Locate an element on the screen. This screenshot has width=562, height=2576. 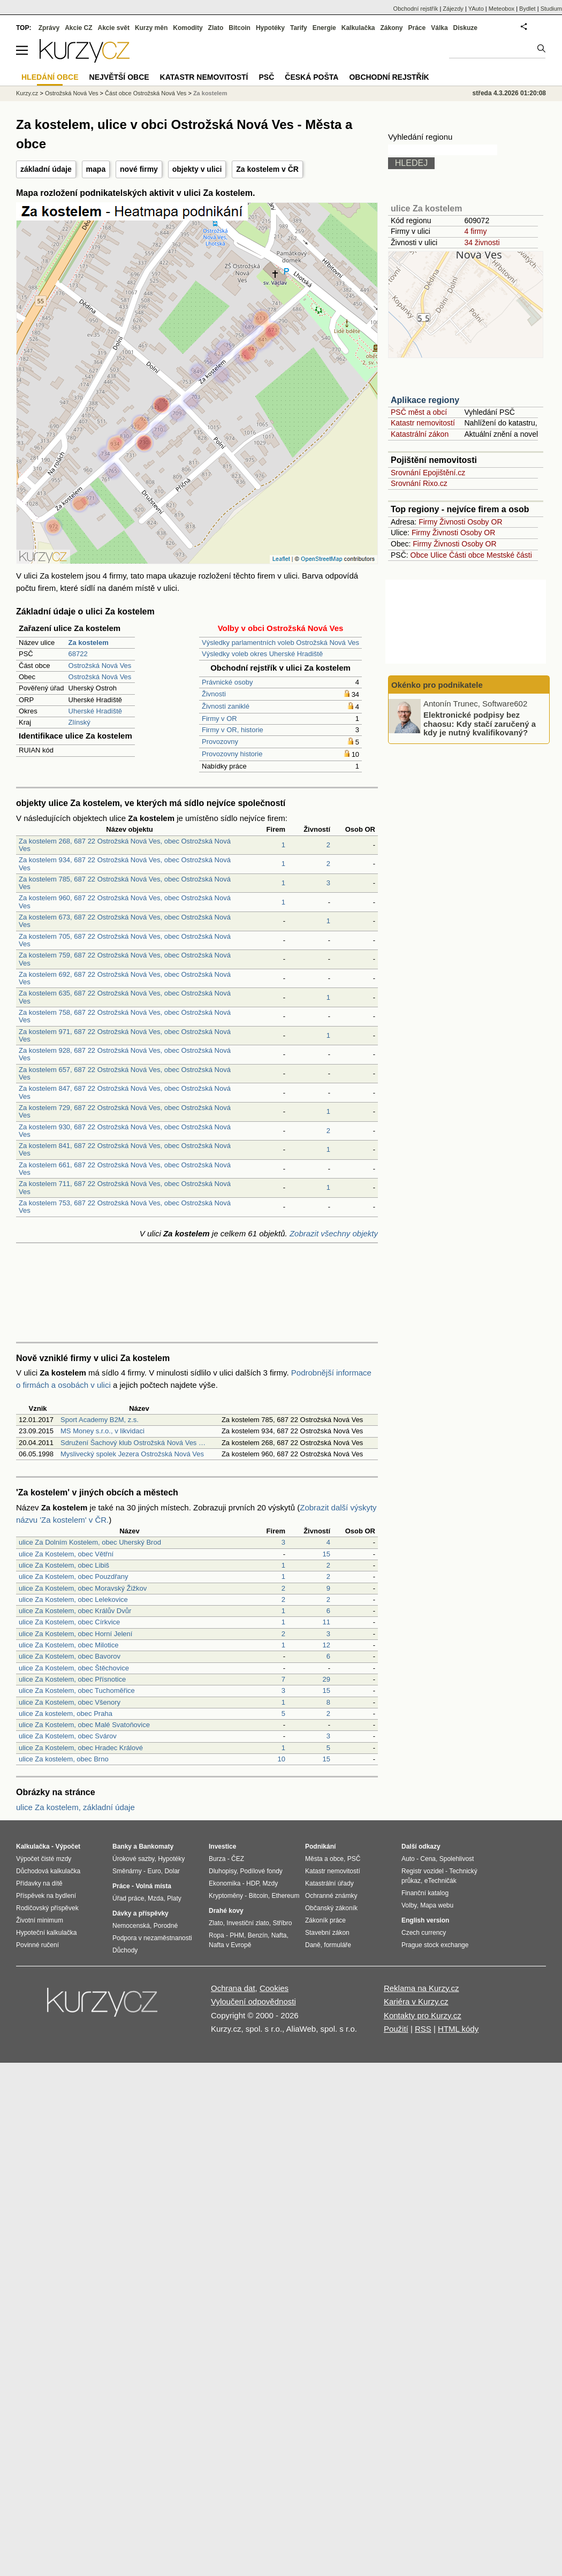
ulice Za Kostelem, obec Přísnotice is located at coordinates (72, 1679).